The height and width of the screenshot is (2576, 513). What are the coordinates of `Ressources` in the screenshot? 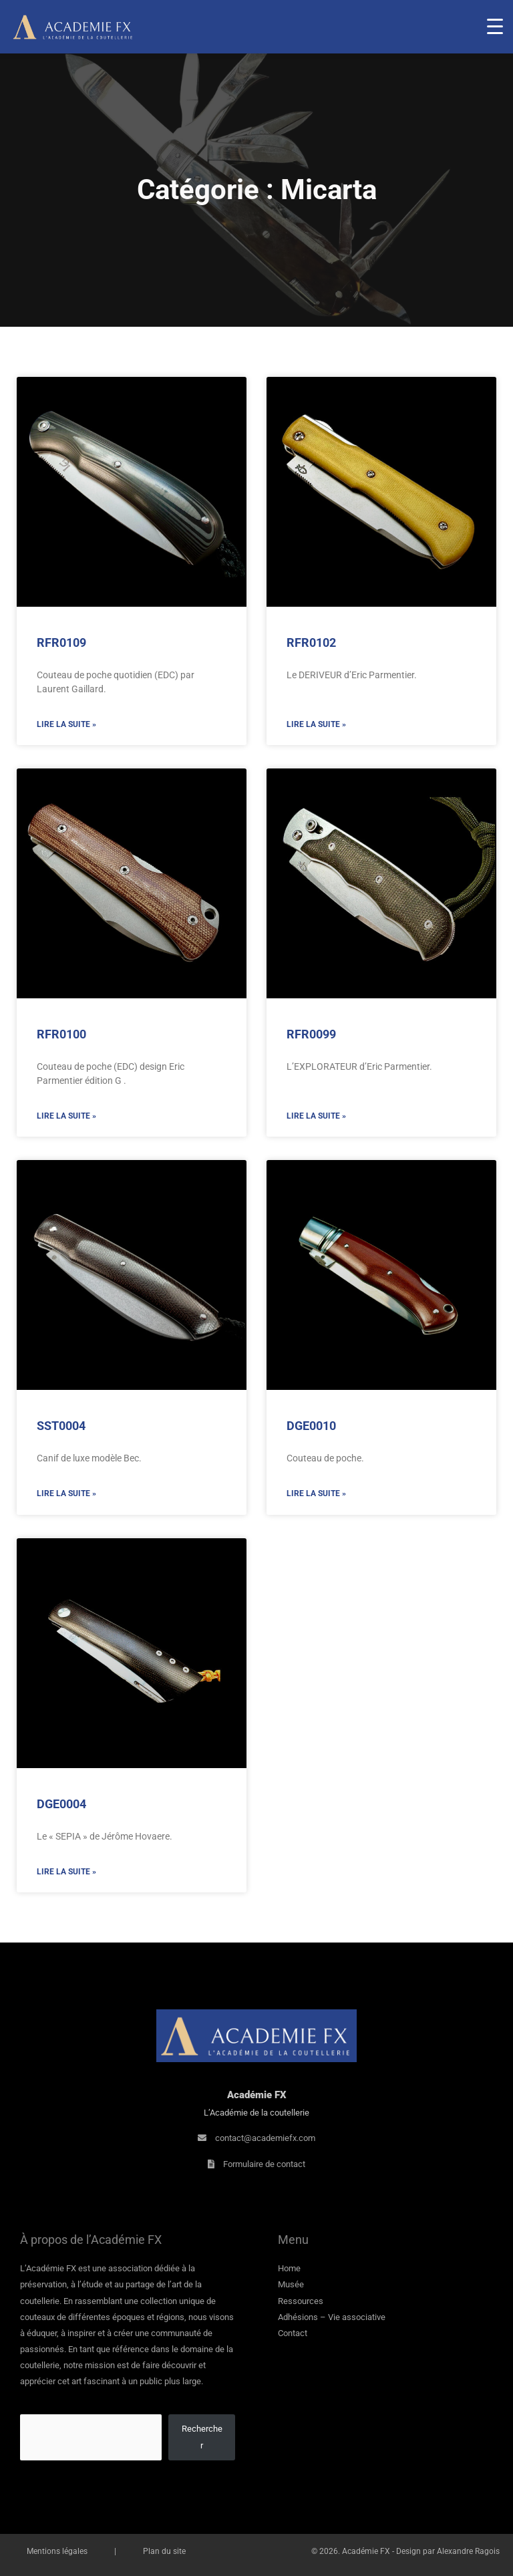 It's located at (300, 2301).